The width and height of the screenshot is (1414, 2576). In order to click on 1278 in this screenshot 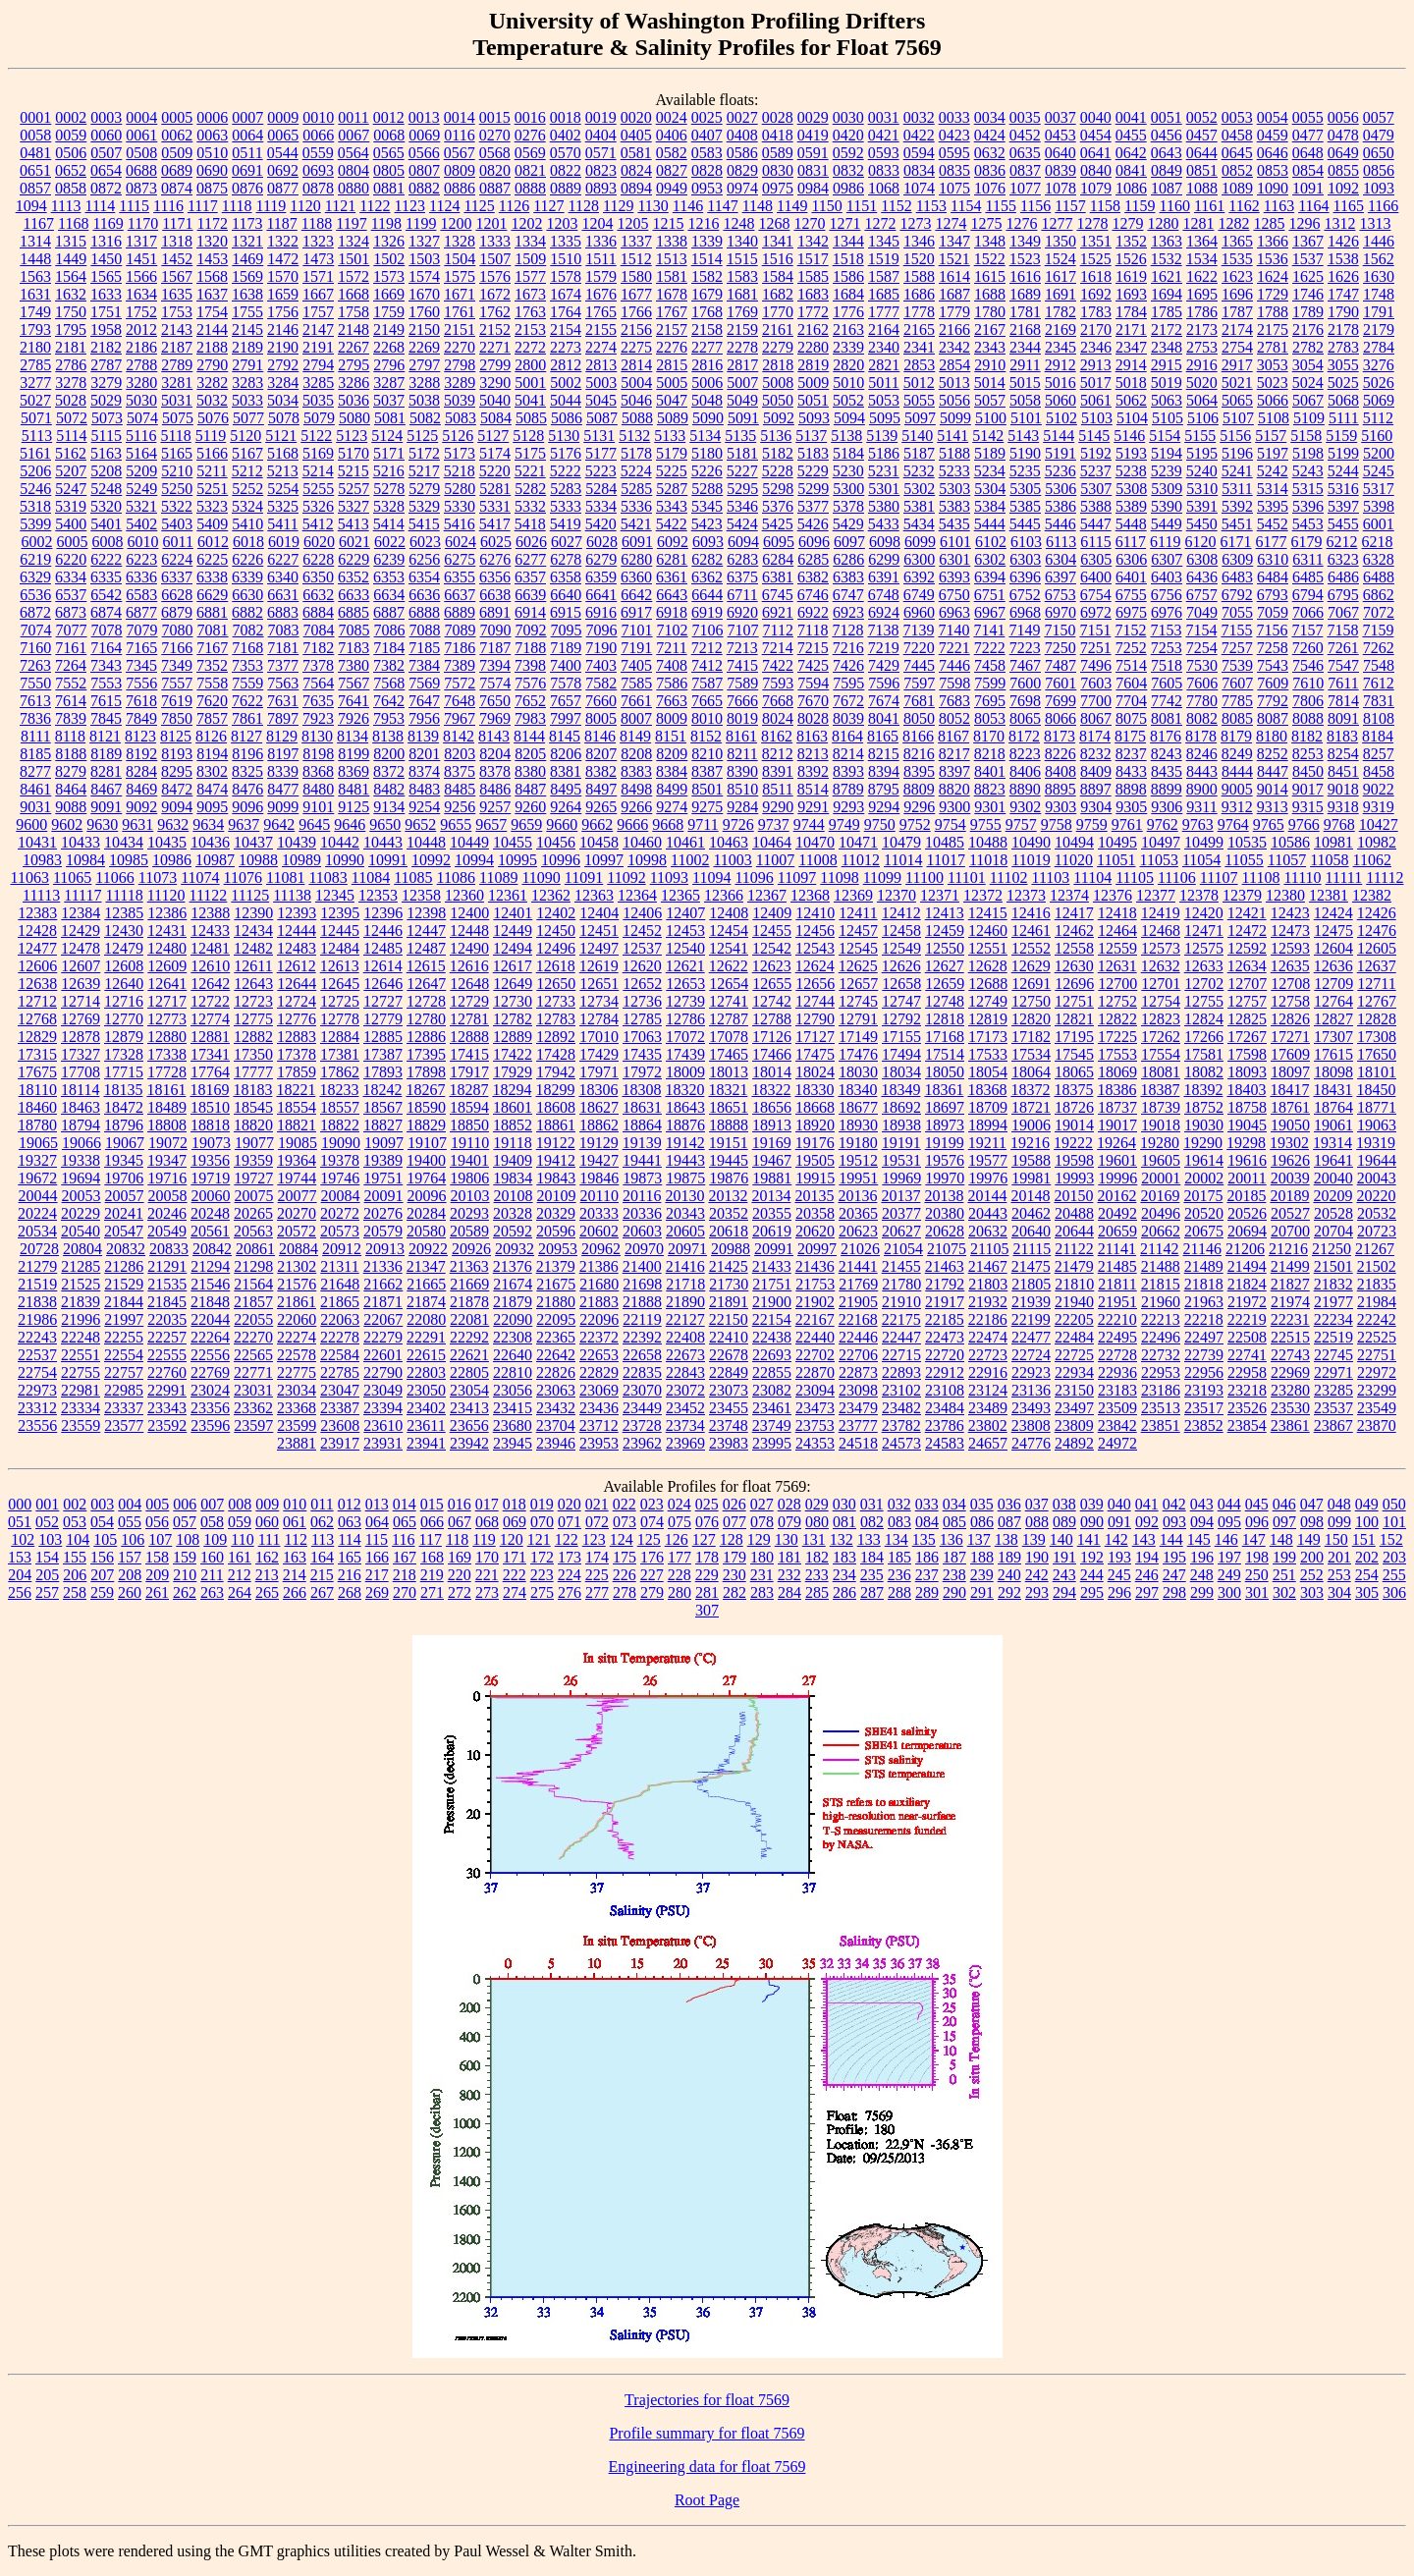, I will do `click(1092, 223)`.